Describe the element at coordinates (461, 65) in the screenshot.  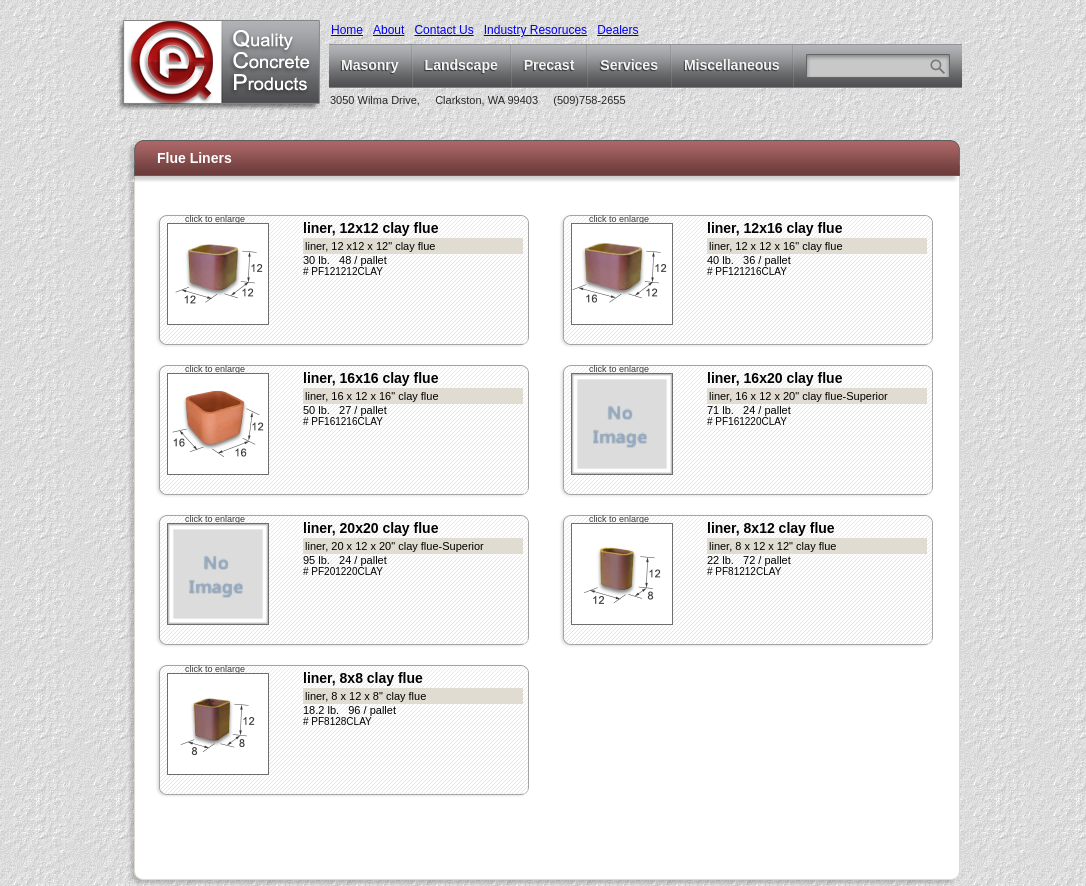
I see `Landscape` at that location.